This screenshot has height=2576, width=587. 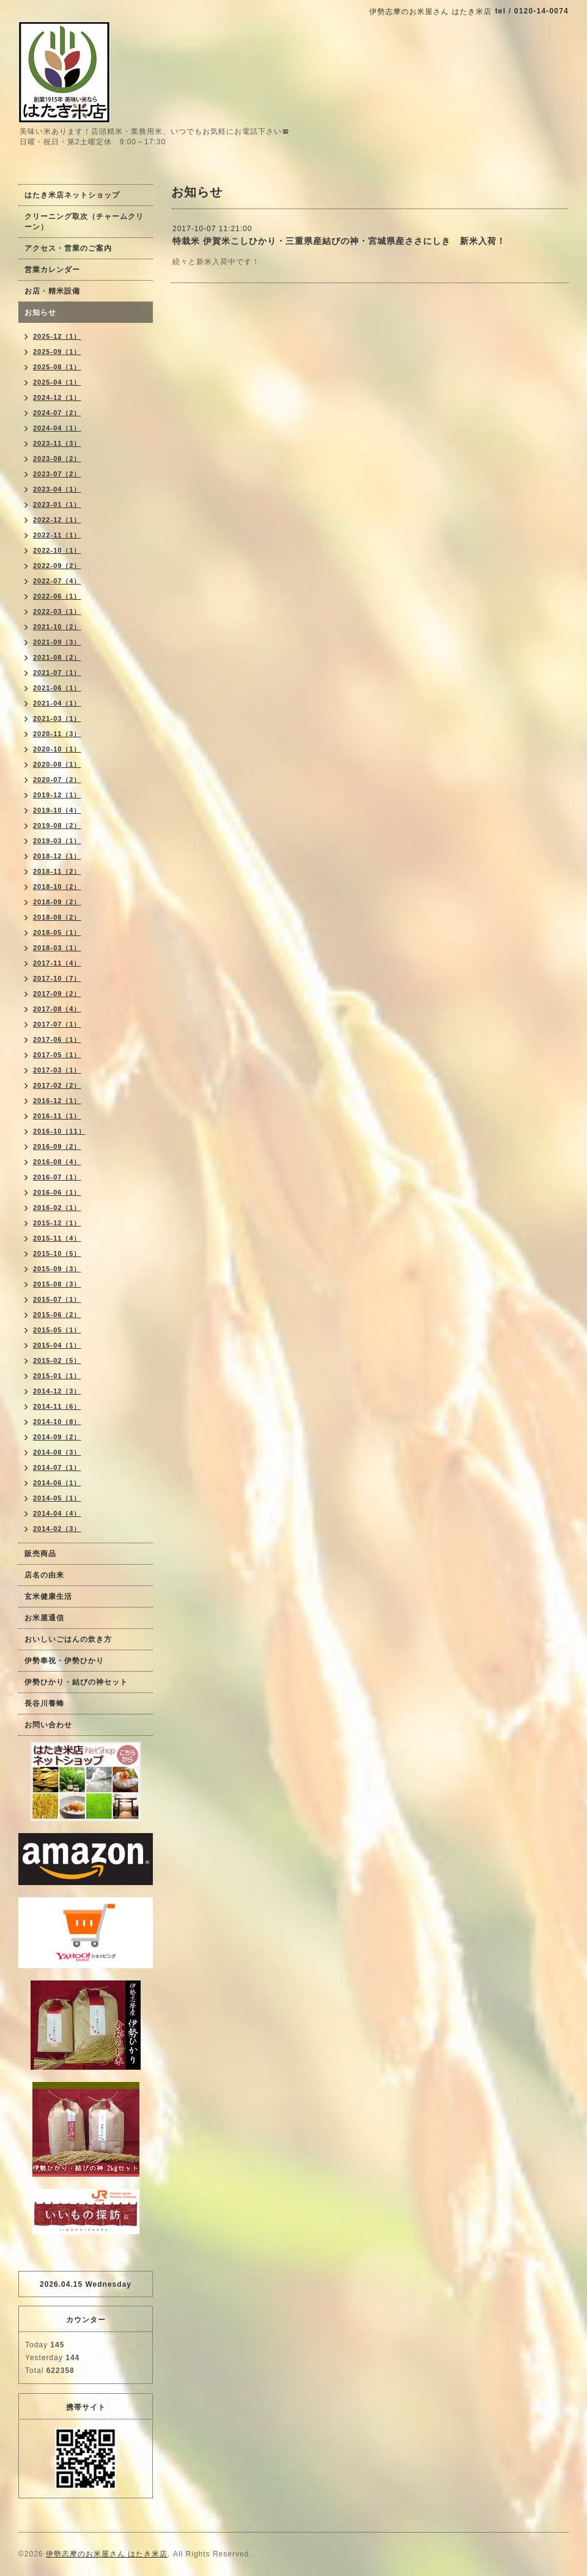 I want to click on お問い合わせ, so click(x=48, y=1725).